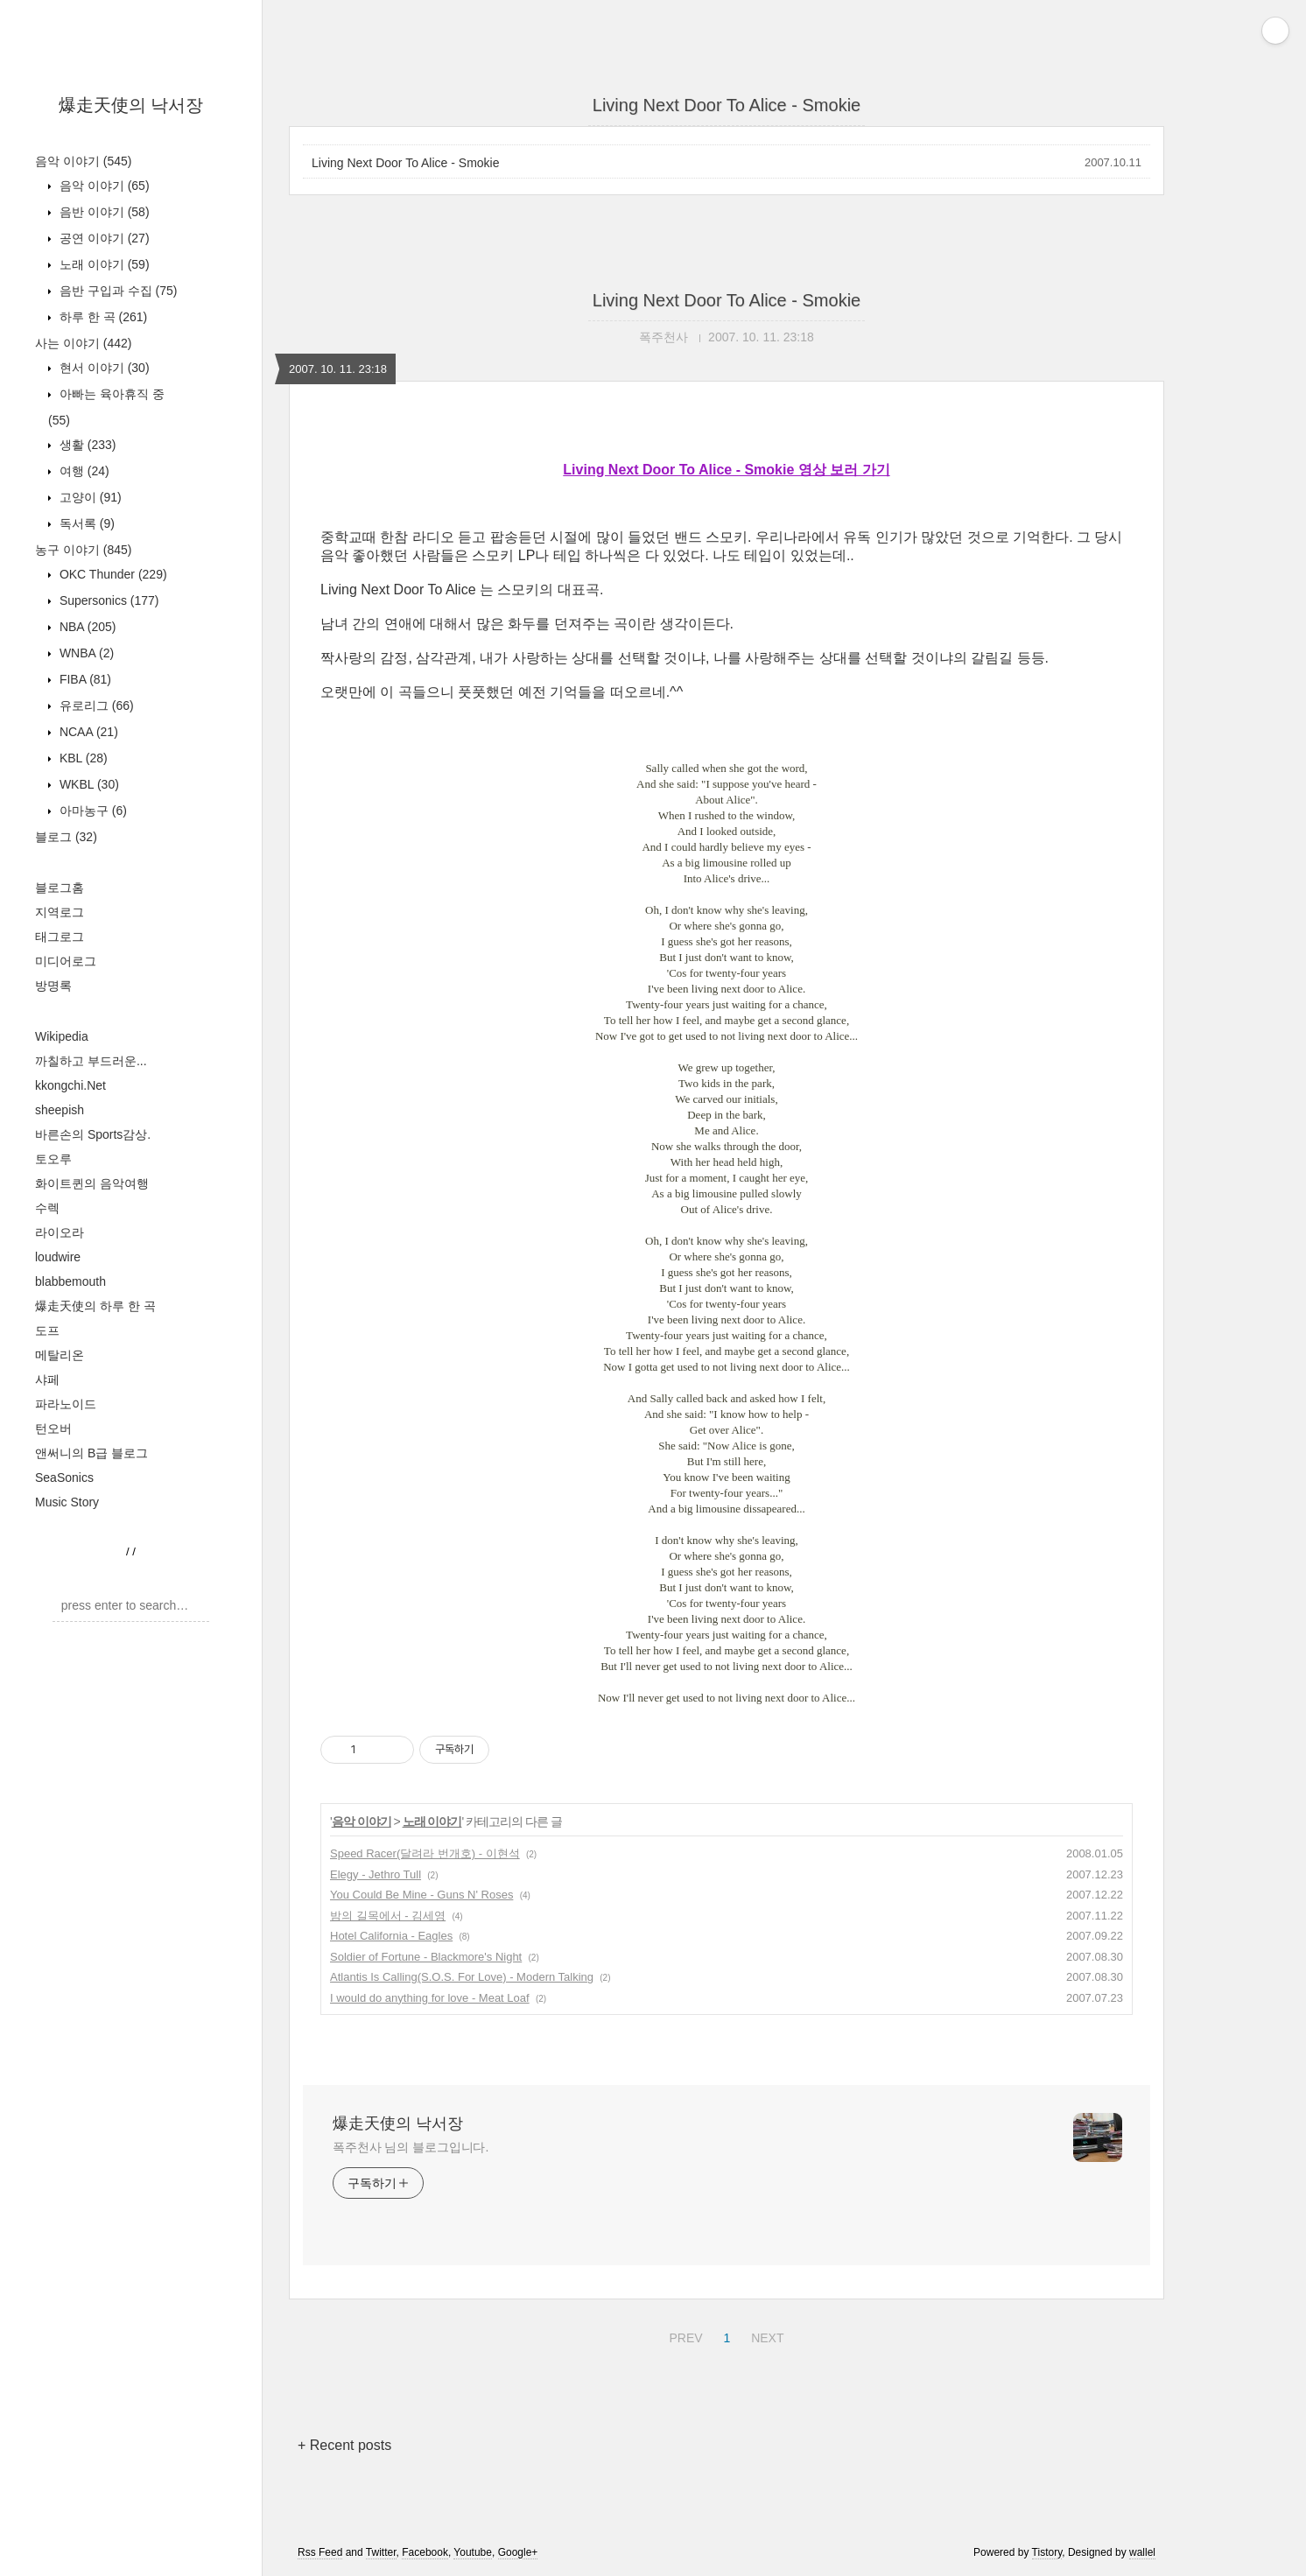 This screenshot has width=1306, height=2576. I want to click on FIBA, so click(83, 679).